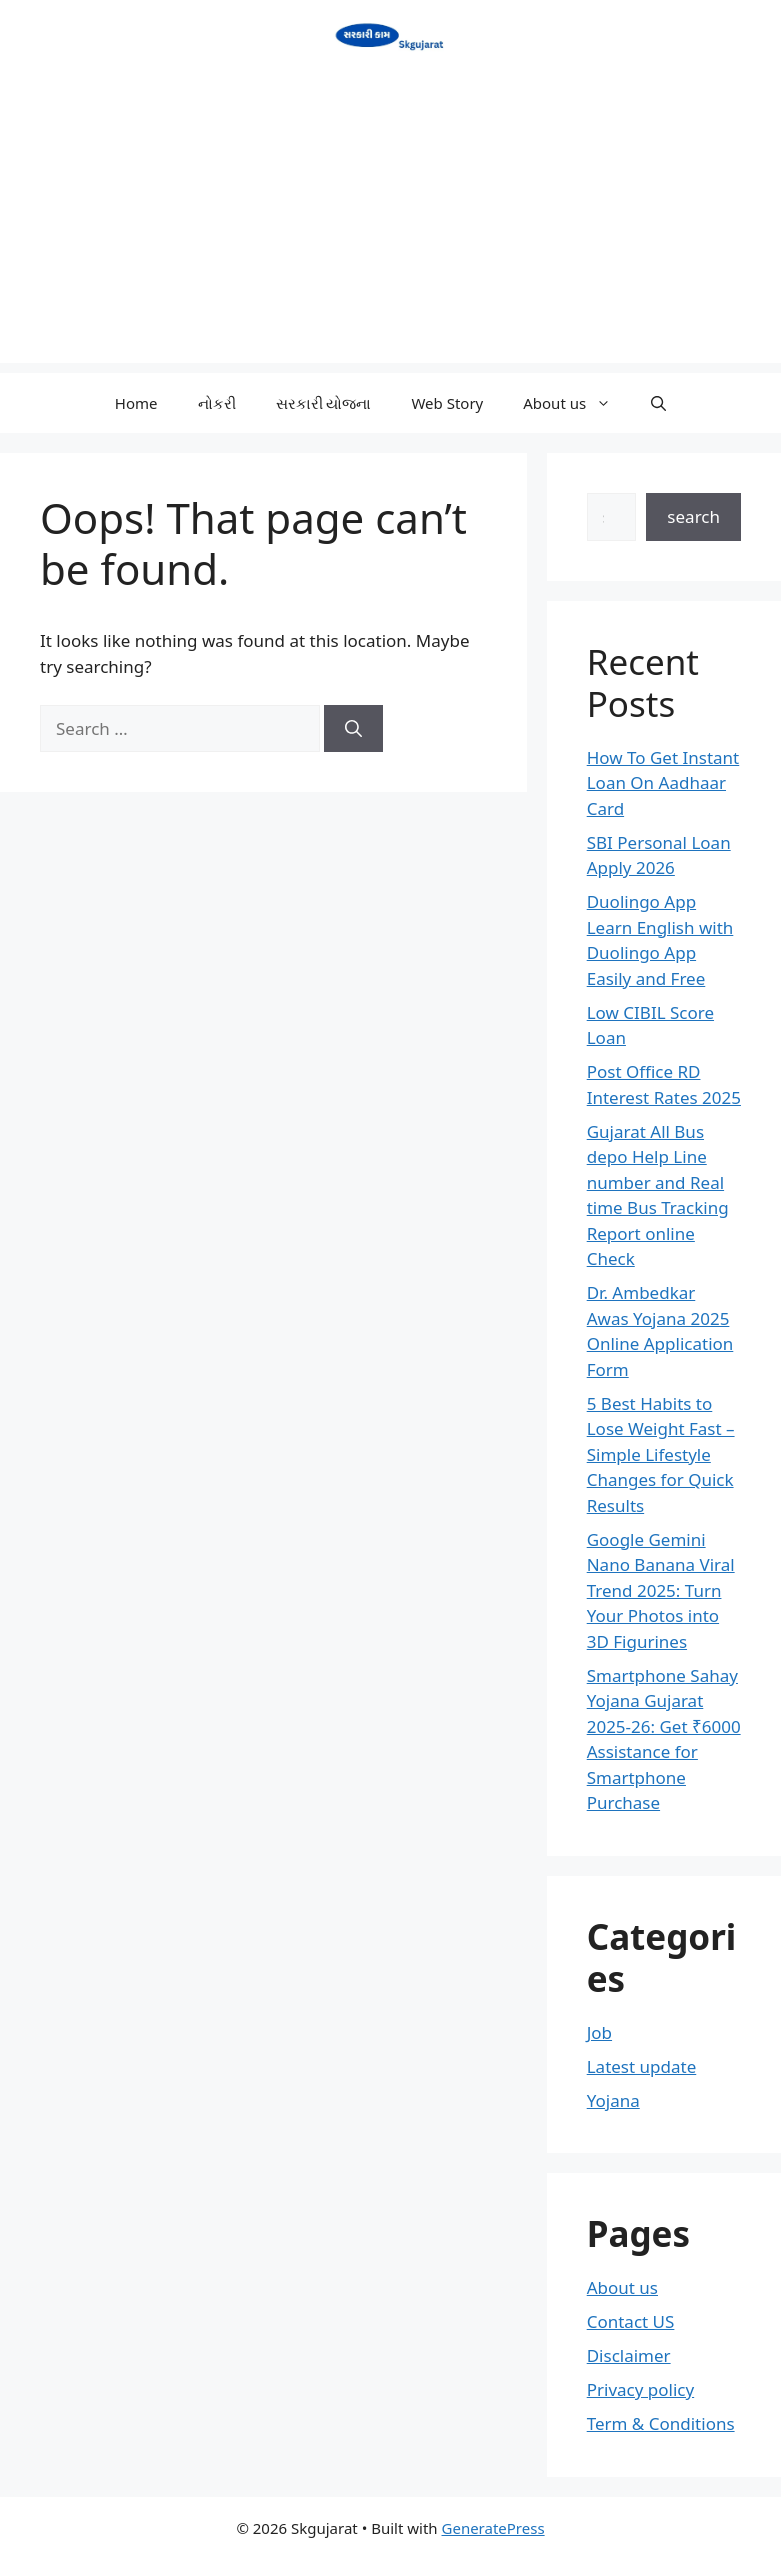 The width and height of the screenshot is (781, 2559). Describe the element at coordinates (599, 2032) in the screenshot. I see `Job` at that location.